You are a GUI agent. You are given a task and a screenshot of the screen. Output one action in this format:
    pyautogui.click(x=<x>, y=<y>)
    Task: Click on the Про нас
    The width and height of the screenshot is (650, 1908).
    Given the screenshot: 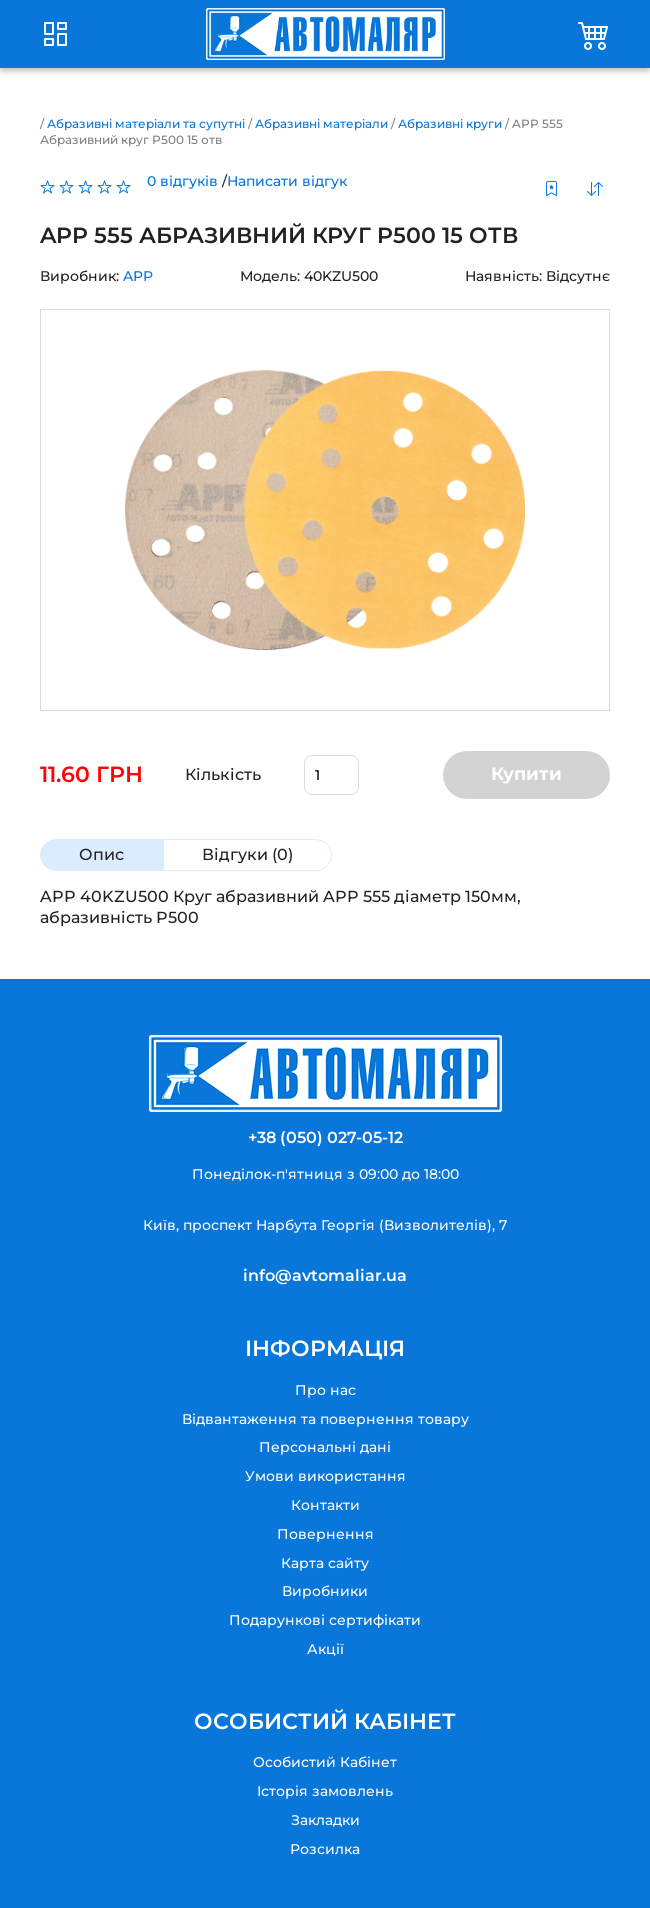 What is the action you would take?
    pyautogui.click(x=325, y=1390)
    